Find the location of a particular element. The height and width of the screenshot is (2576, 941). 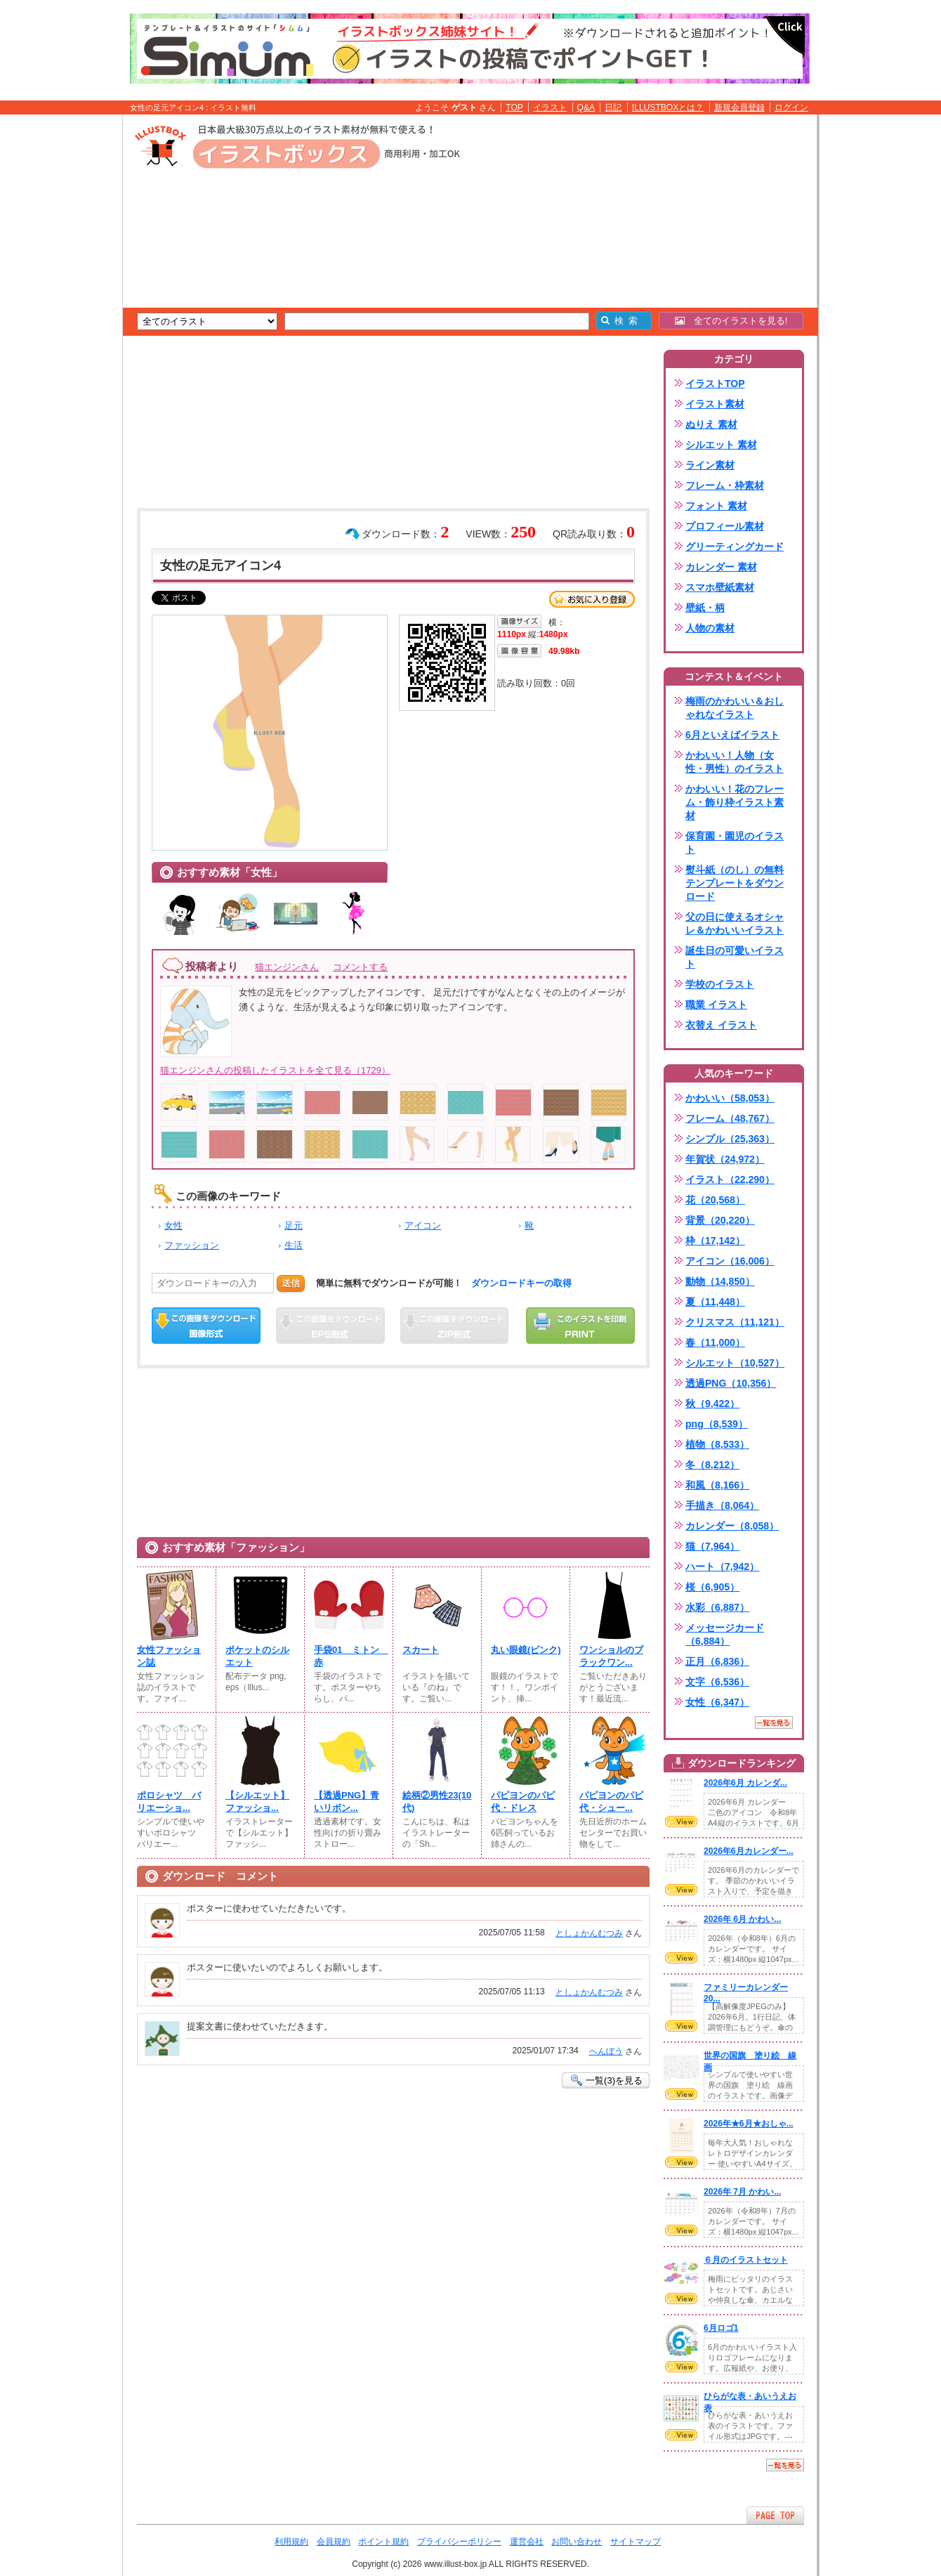

ログイン is located at coordinates (791, 107).